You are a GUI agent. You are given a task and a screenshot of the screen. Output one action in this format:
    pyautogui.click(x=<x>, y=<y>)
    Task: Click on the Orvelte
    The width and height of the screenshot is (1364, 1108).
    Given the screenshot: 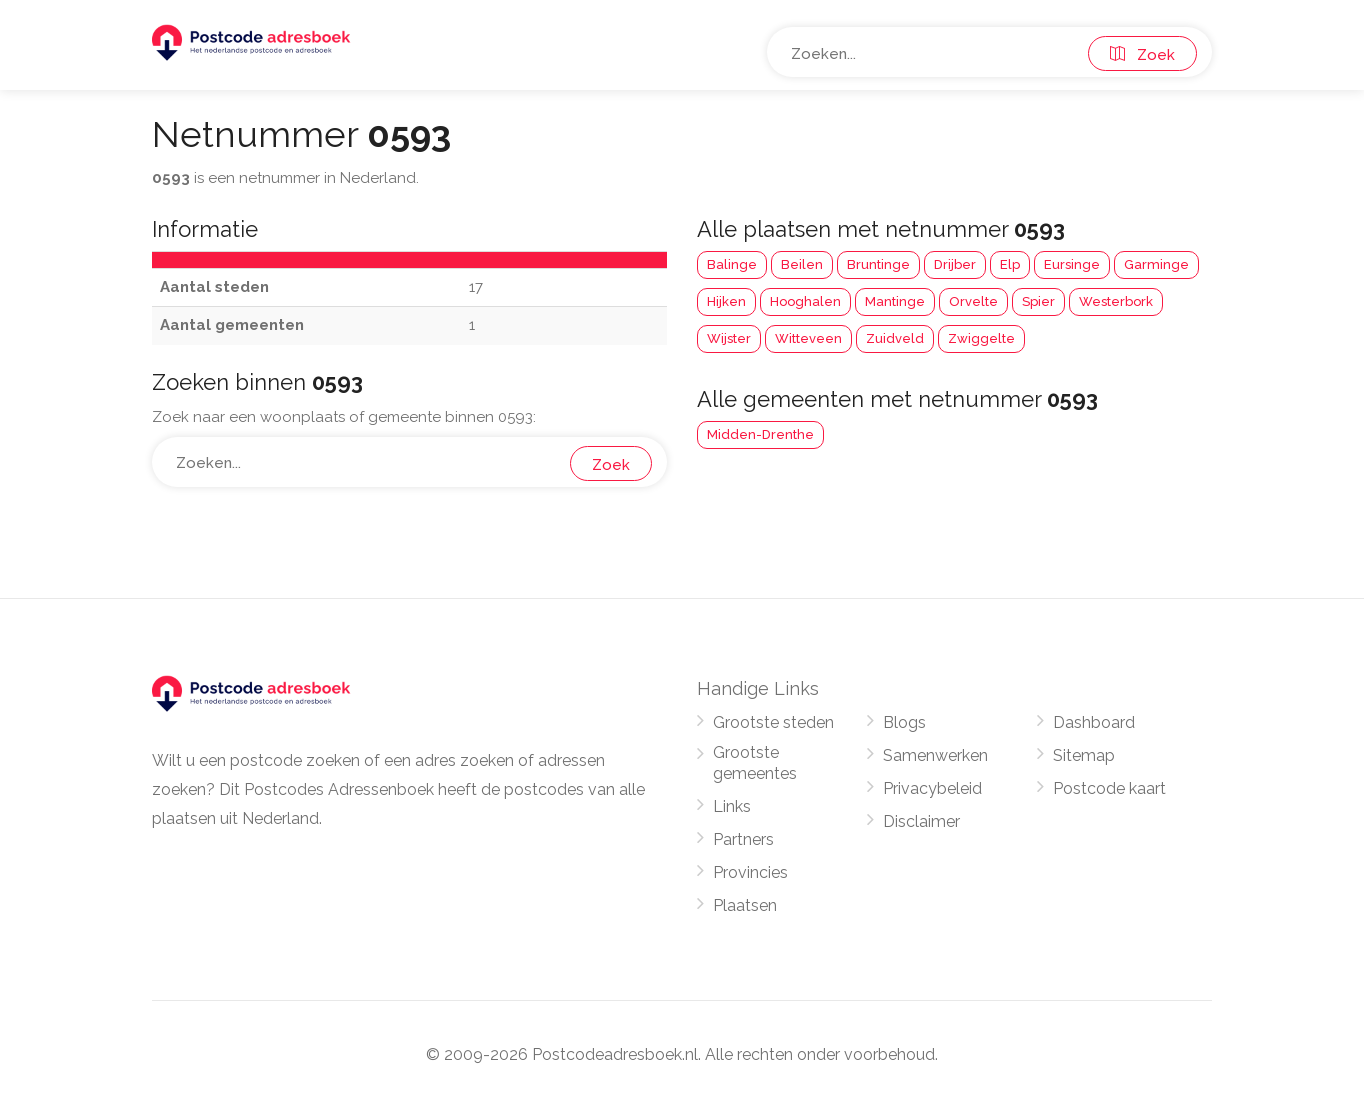 What is the action you would take?
    pyautogui.click(x=973, y=301)
    